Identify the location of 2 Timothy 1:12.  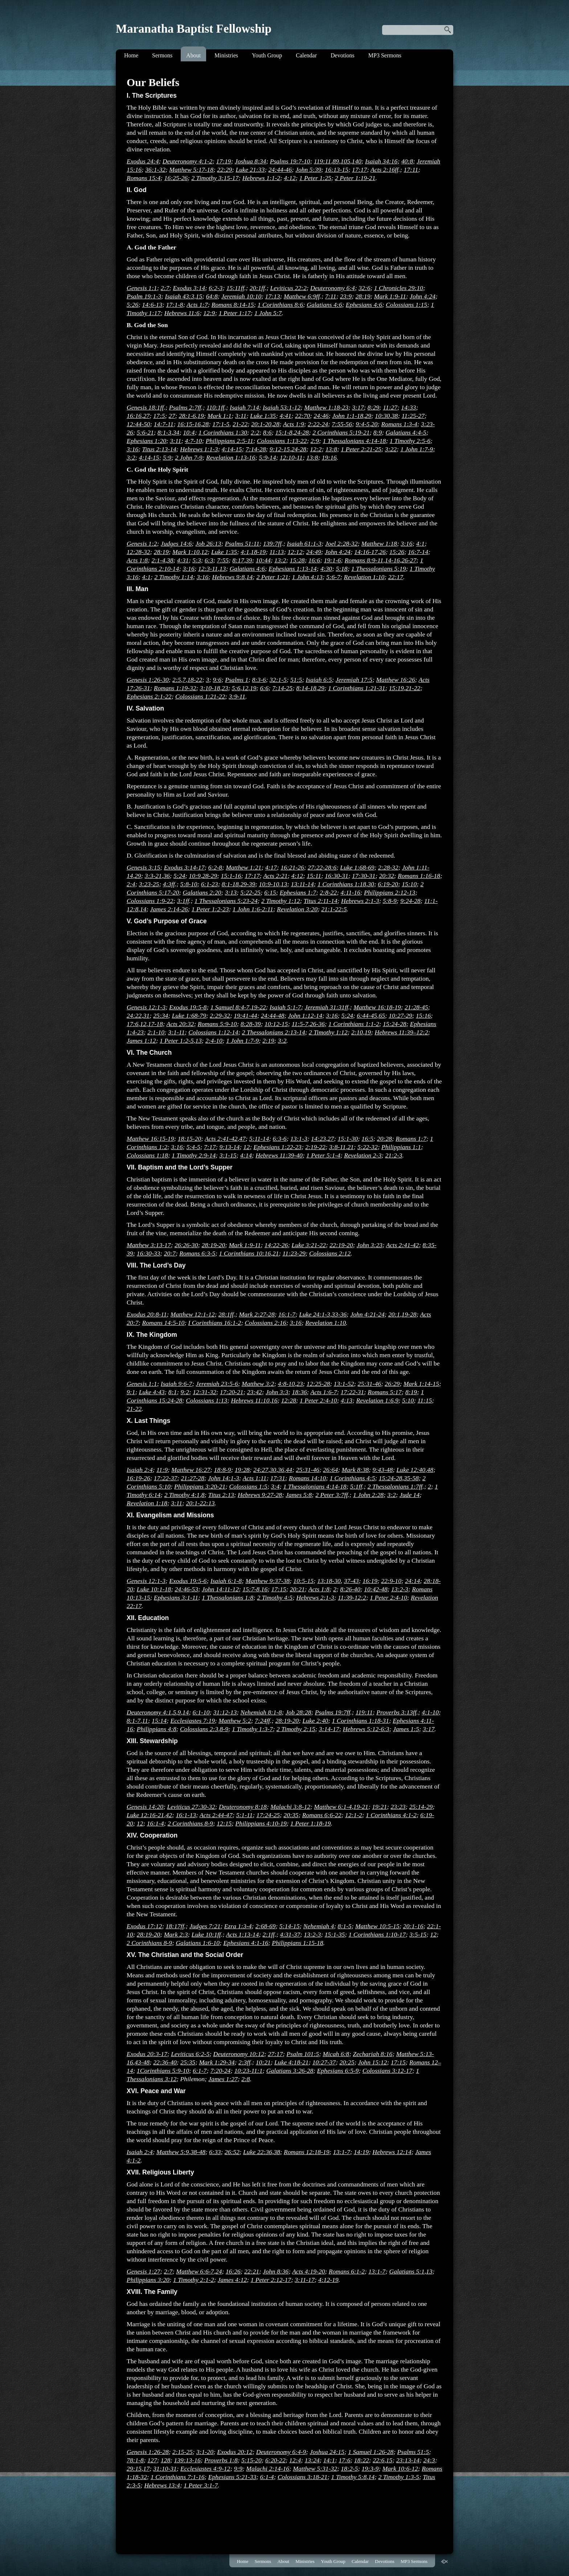
(280, 900).